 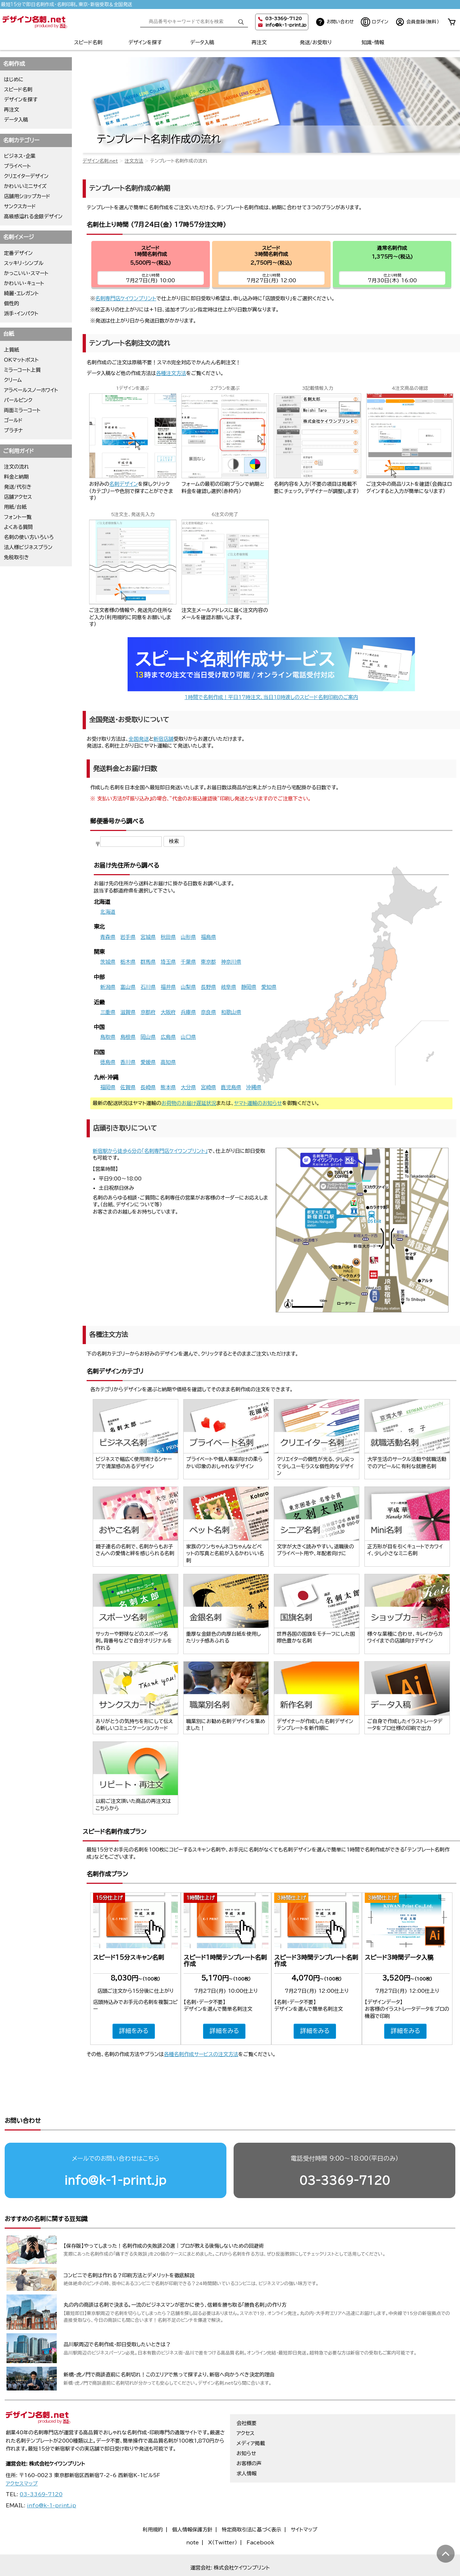 I want to click on フォント一覧, so click(x=18, y=517).